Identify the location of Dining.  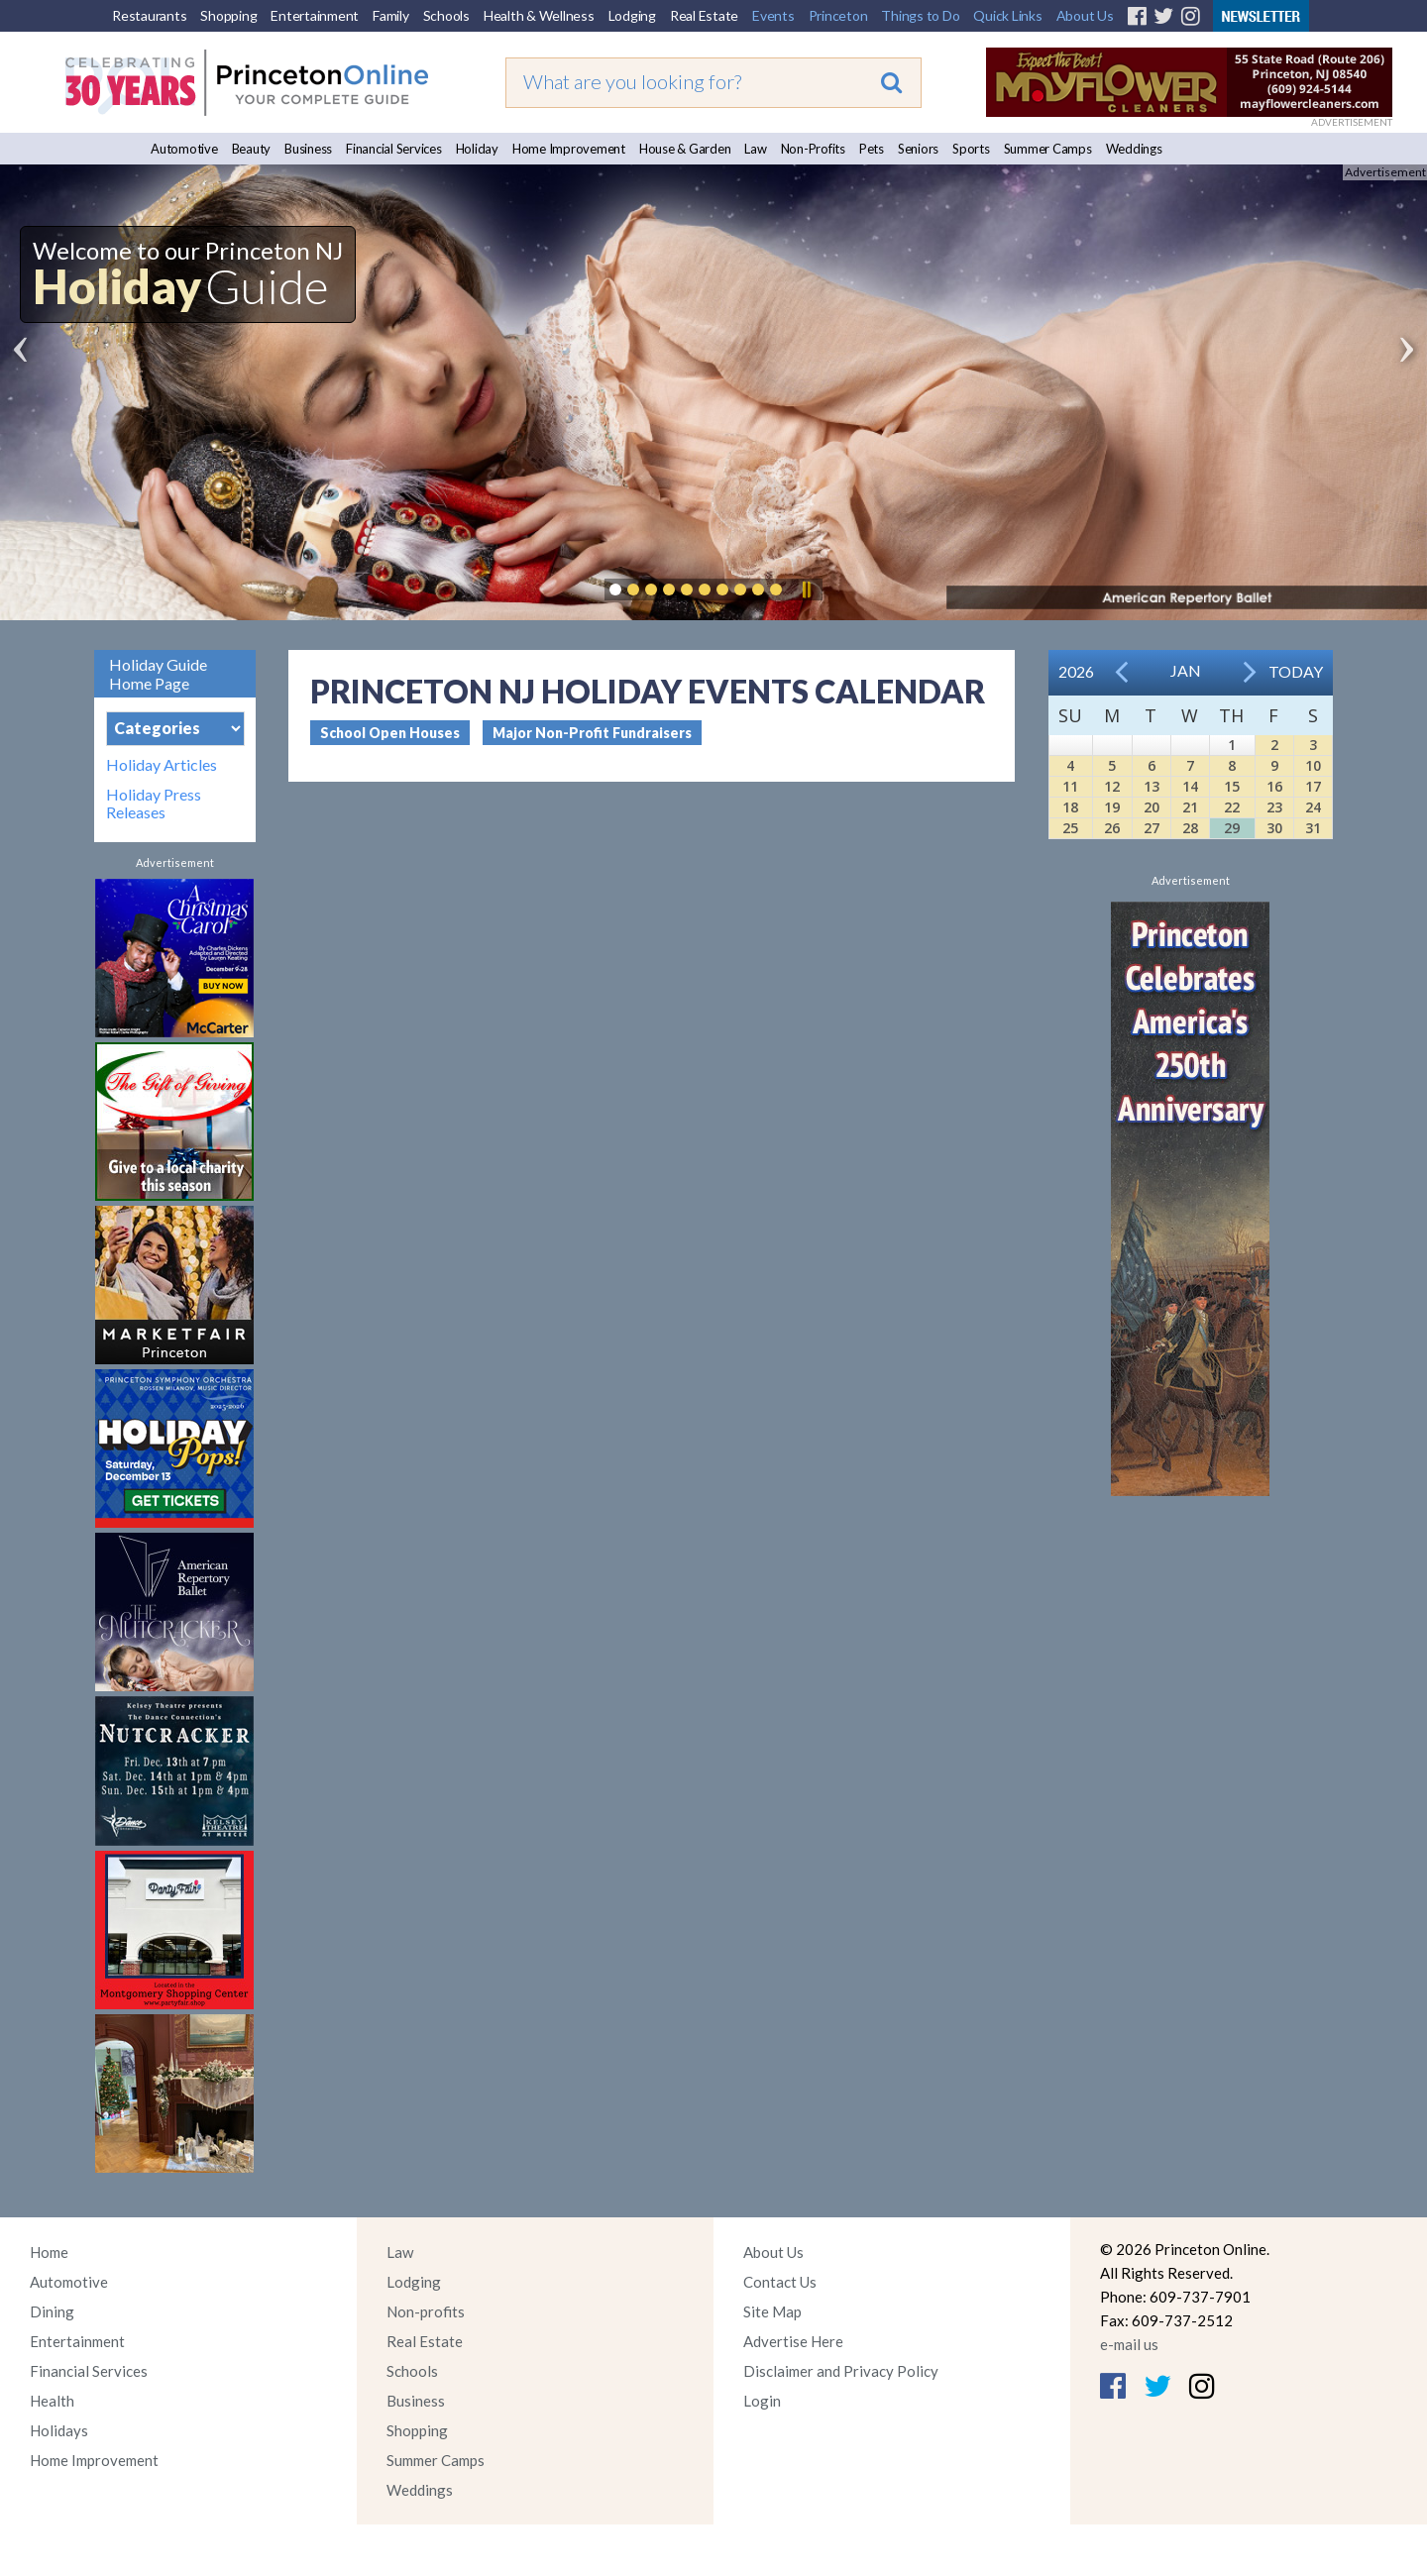
(52, 2311).